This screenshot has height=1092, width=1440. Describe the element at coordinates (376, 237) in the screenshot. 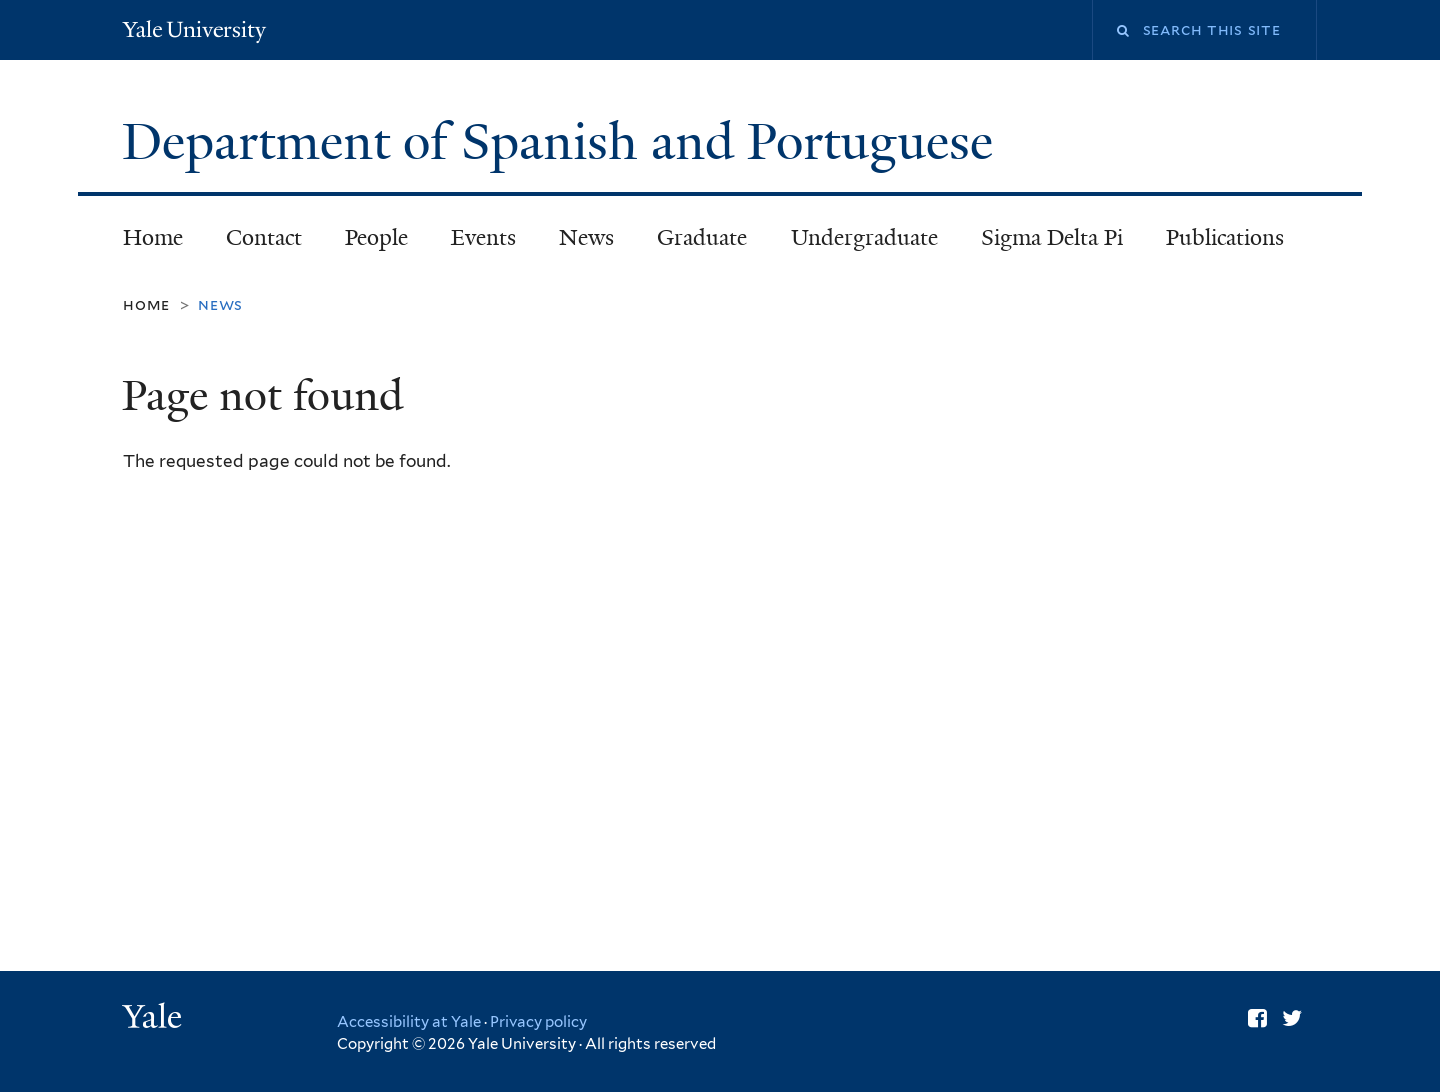

I see `People` at that location.